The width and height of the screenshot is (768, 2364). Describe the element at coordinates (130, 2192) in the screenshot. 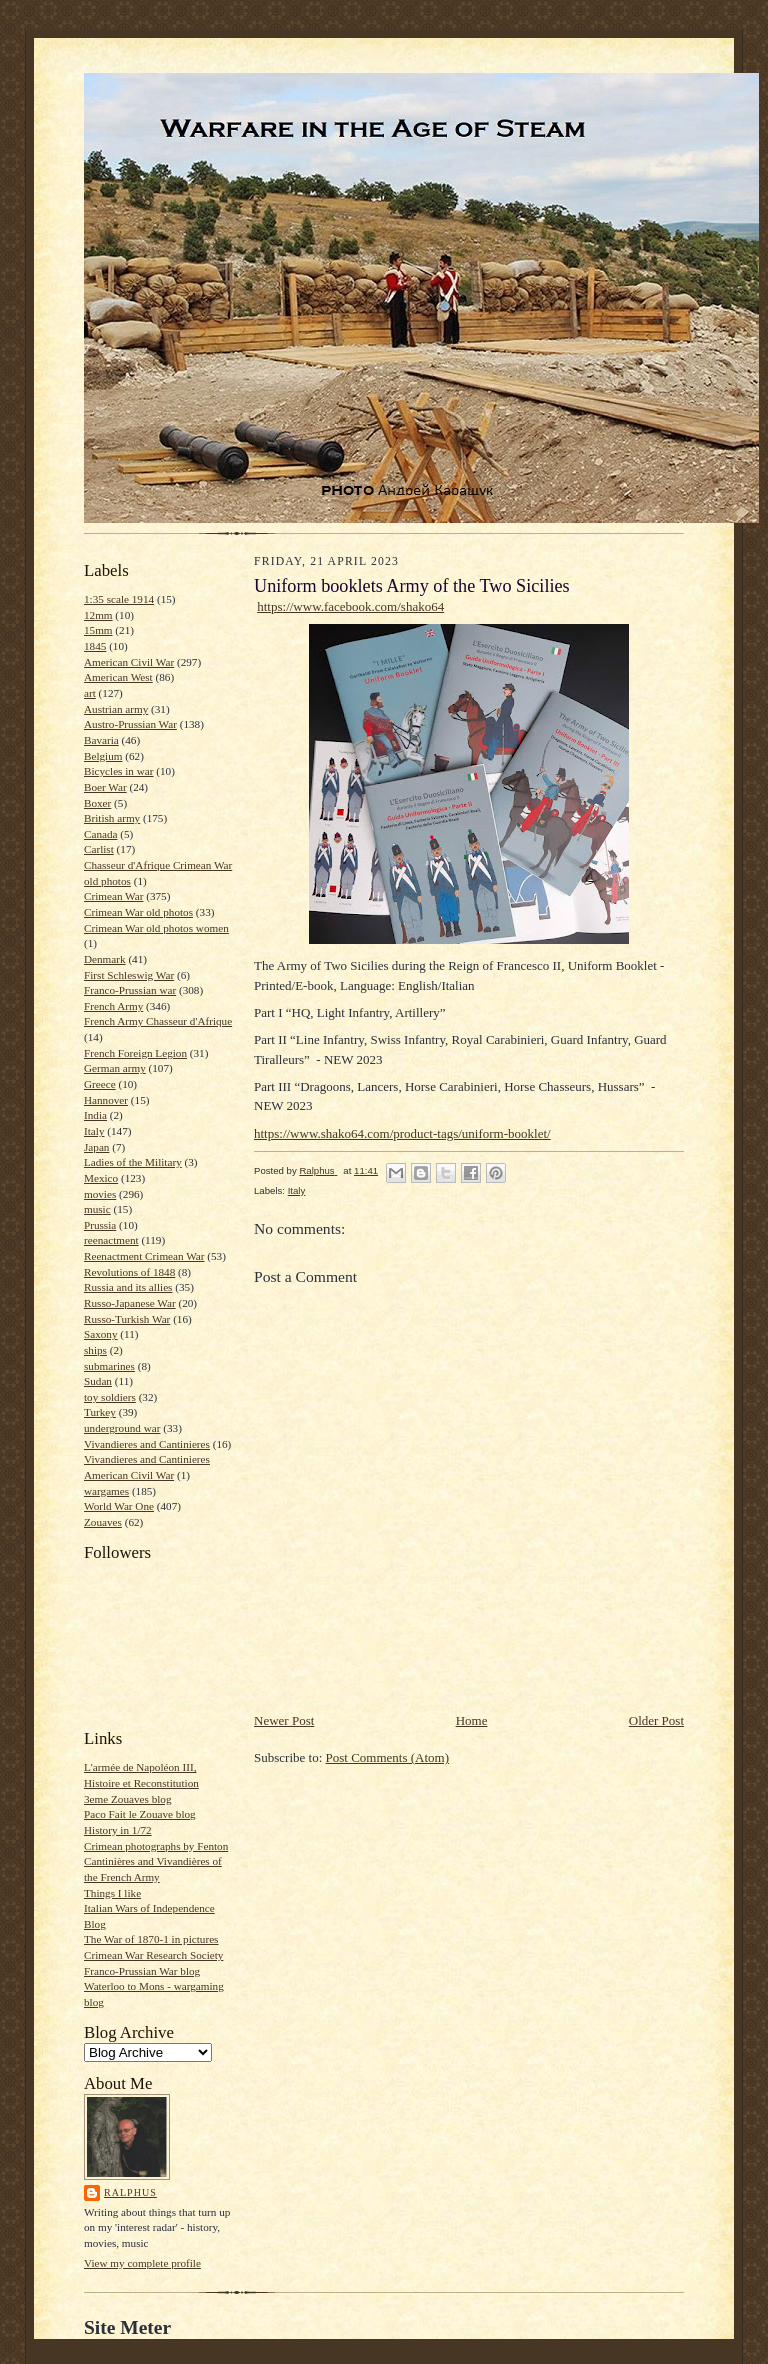

I see `Ralphus` at that location.